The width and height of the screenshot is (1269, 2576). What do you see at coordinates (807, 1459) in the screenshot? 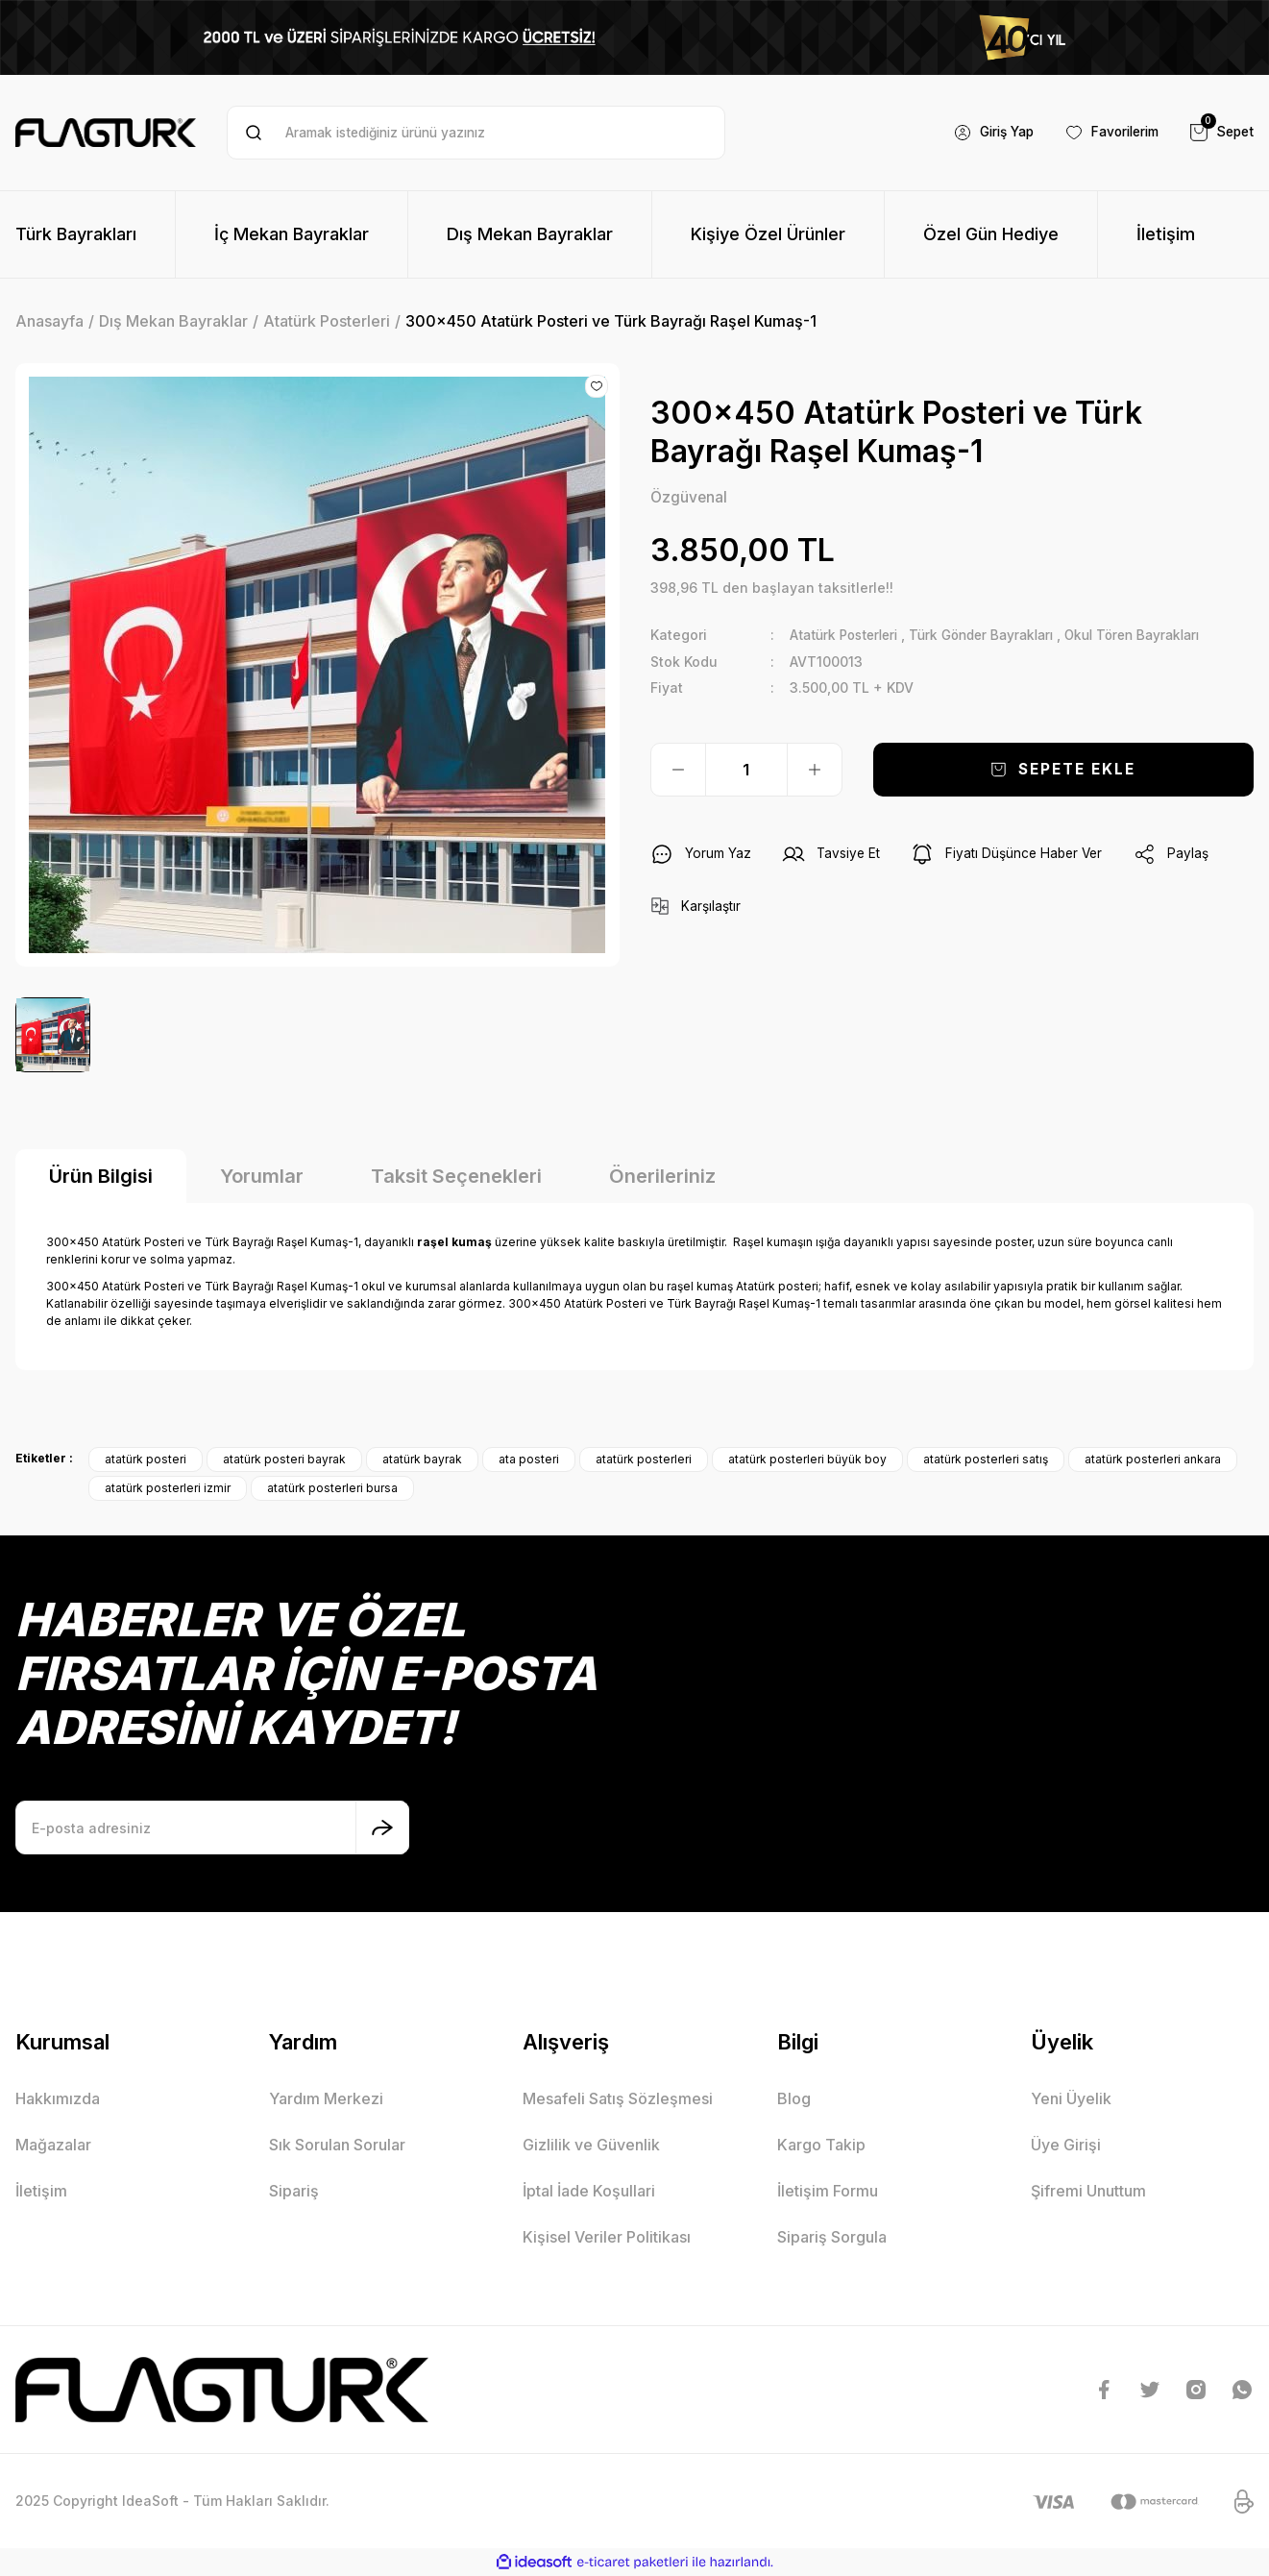
I see `atatürk posterleri büyük boy` at bounding box center [807, 1459].